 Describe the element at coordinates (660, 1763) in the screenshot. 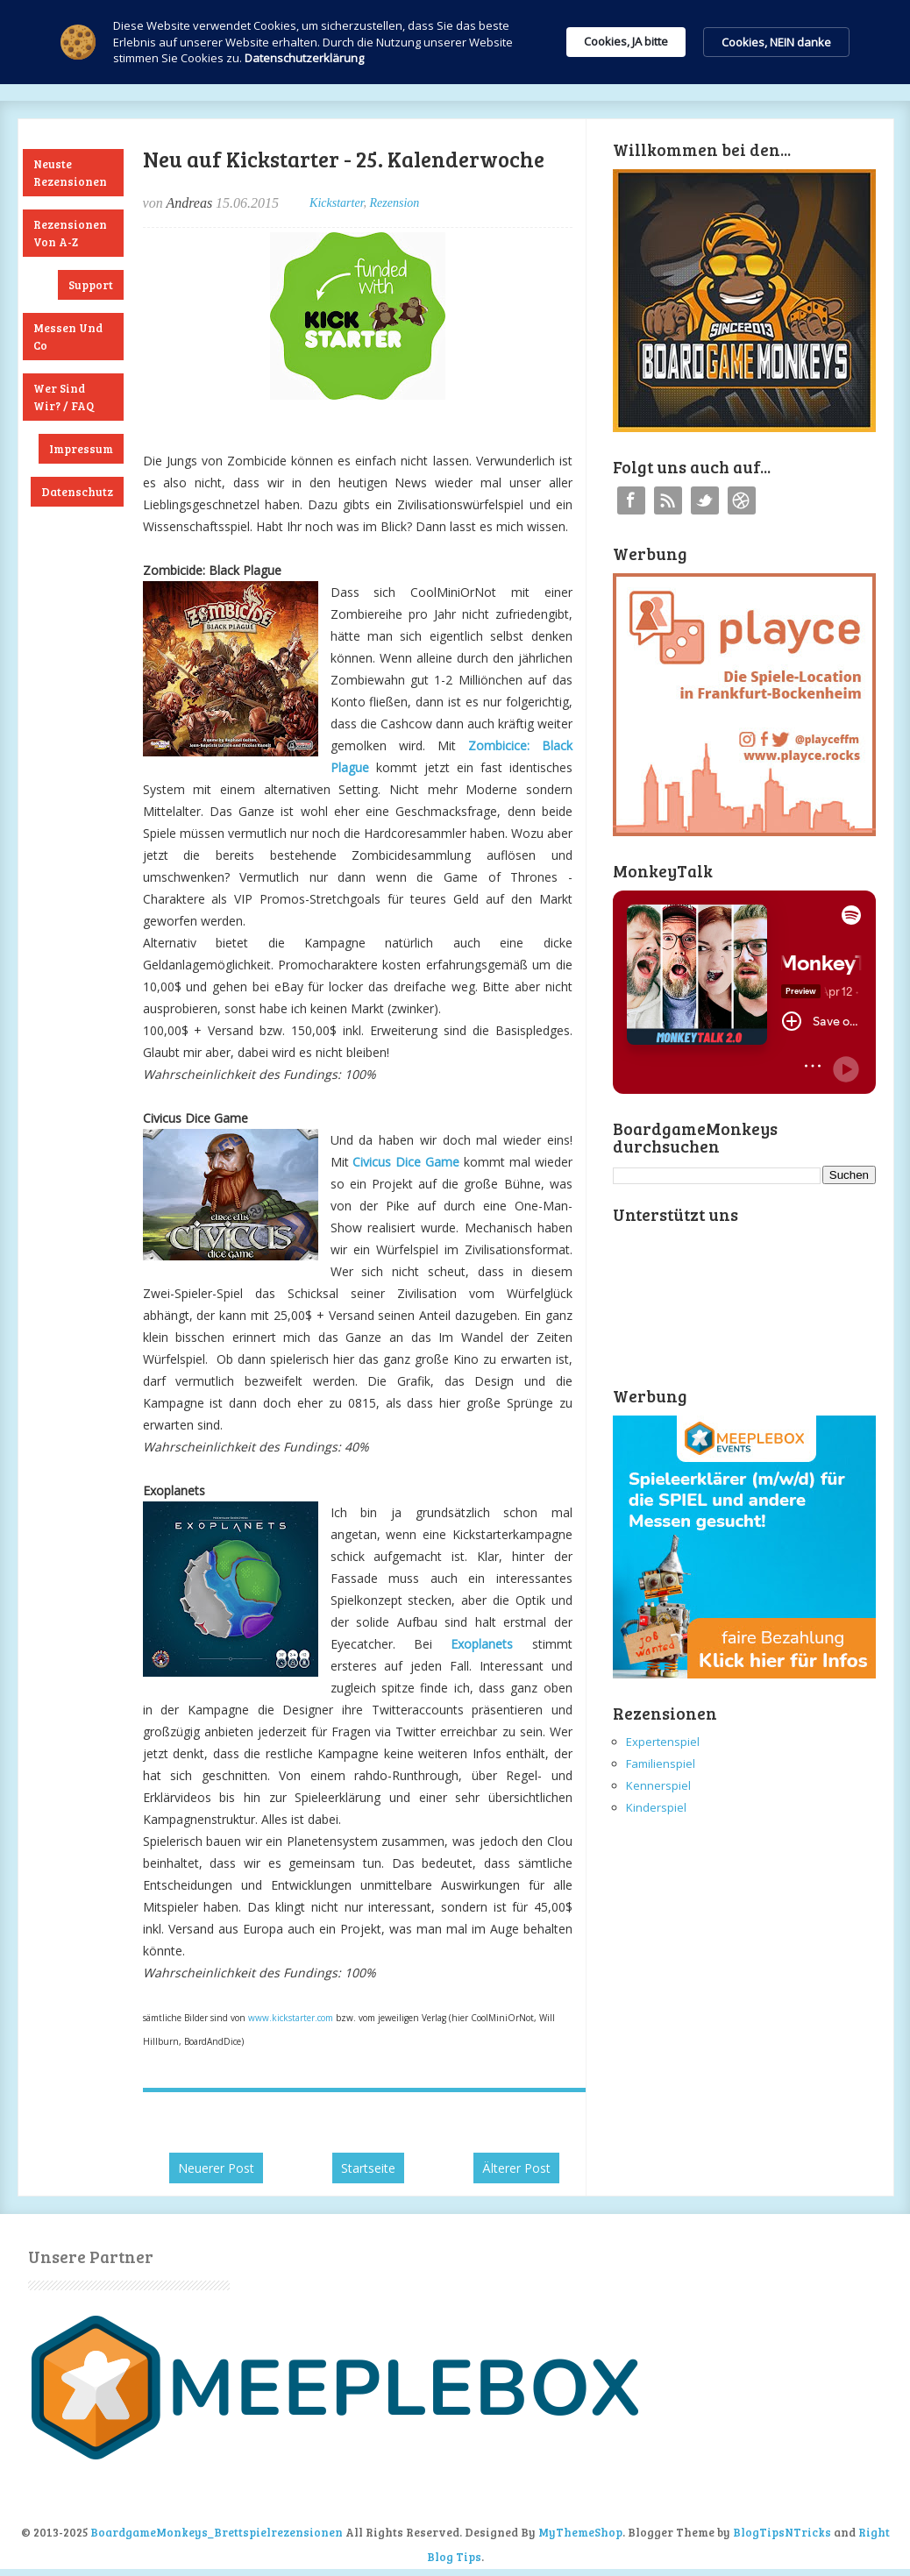

I see `Familienspiel` at that location.